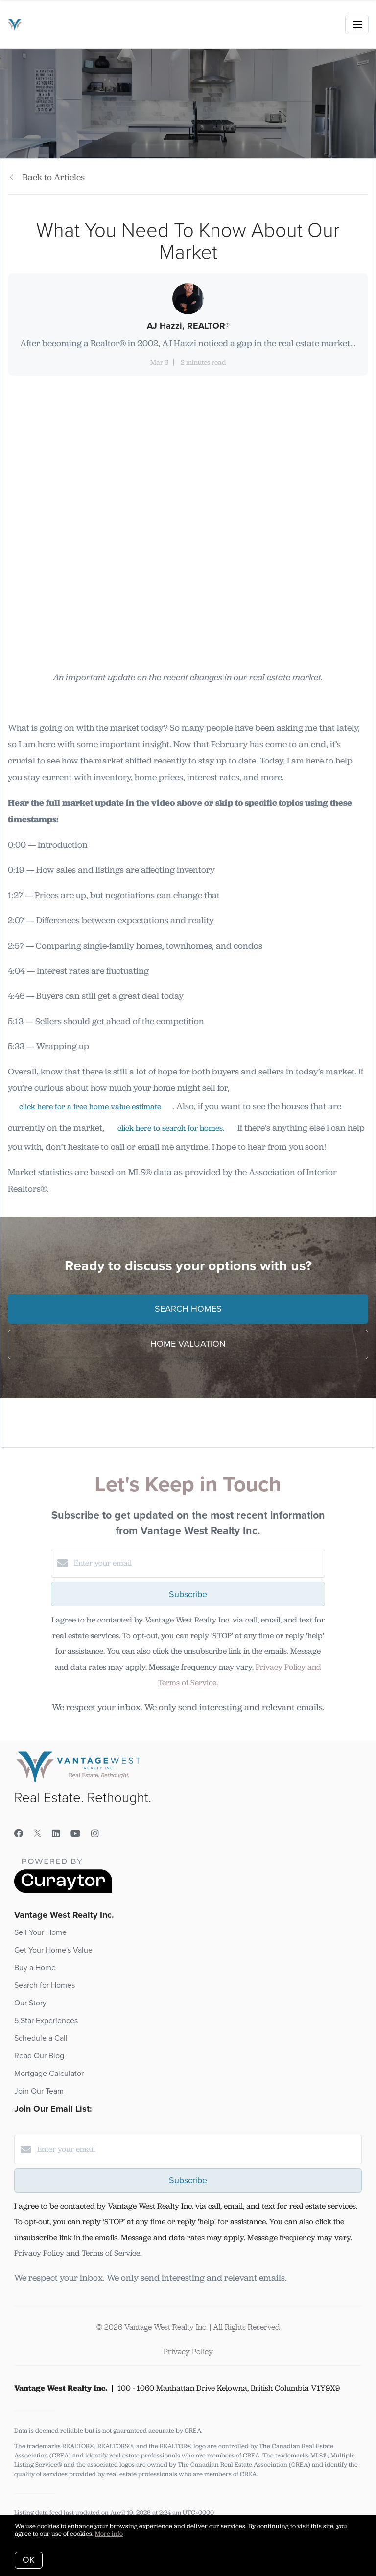  I want to click on Join Our Team, so click(39, 2091).